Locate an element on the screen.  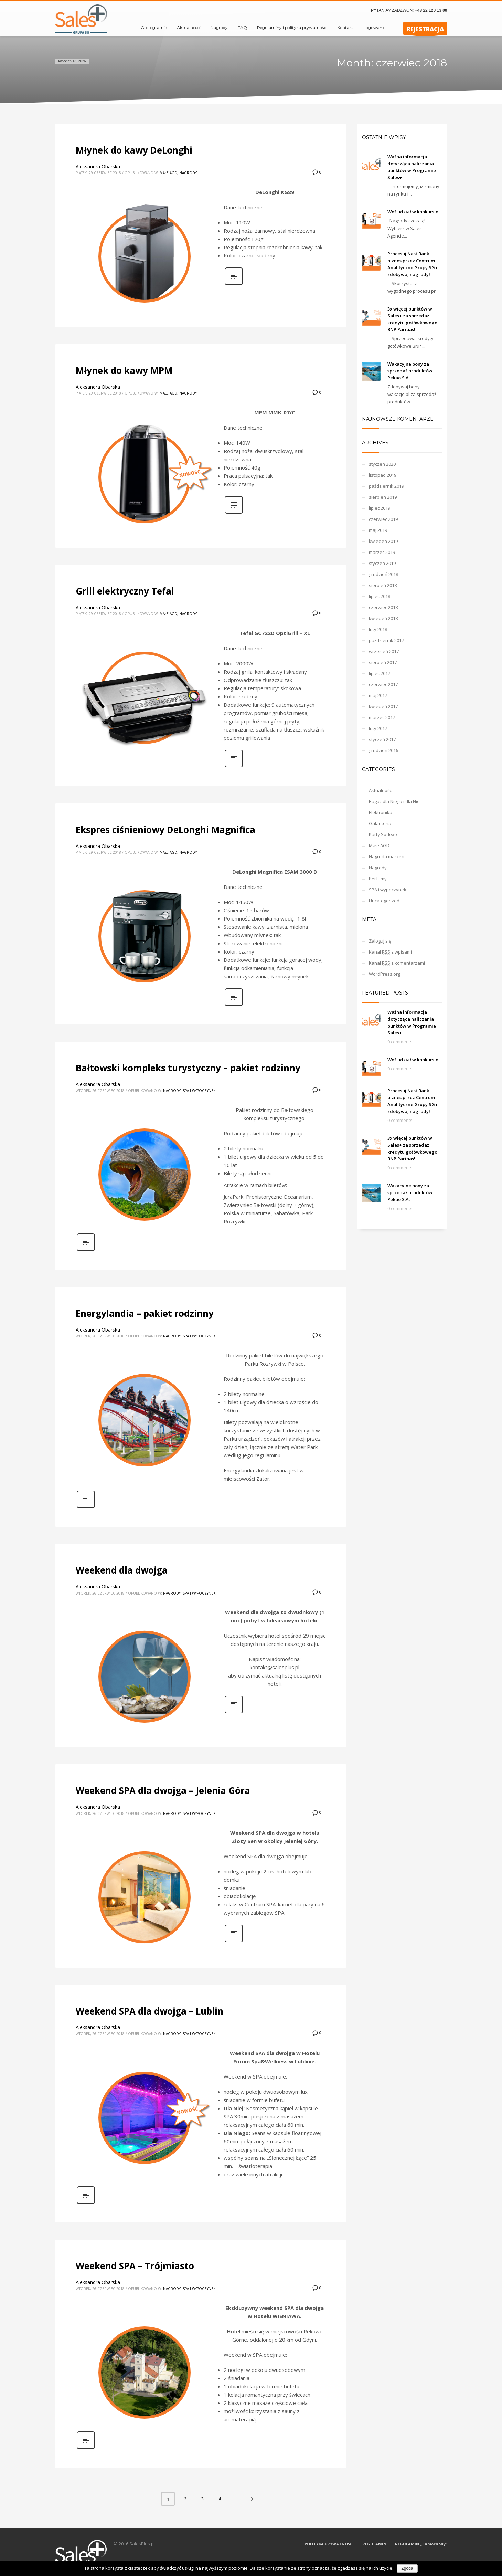
lipiec 2018 is located at coordinates (379, 596).